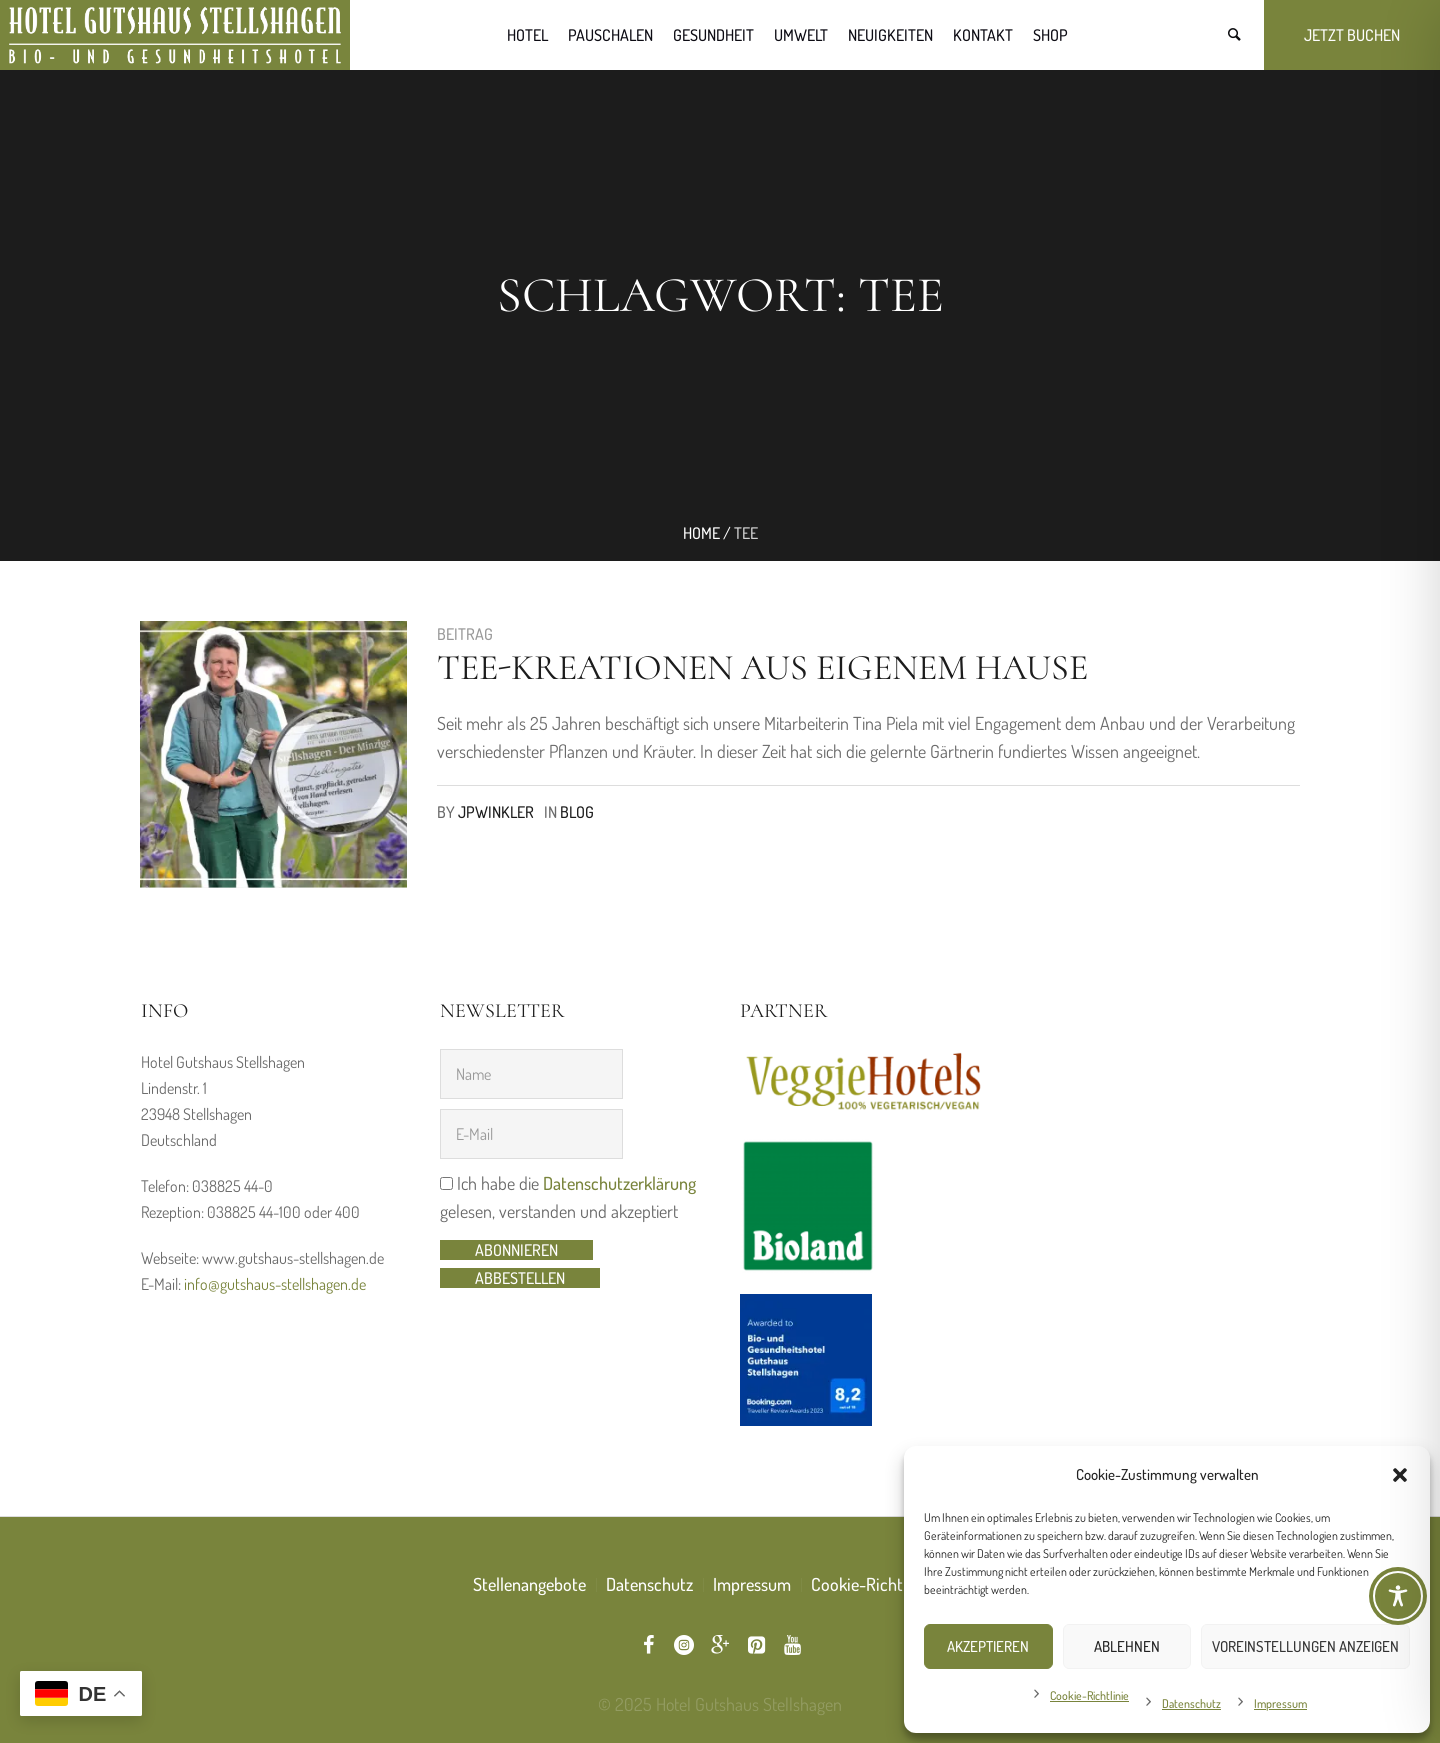 This screenshot has height=1743, width=1440. Describe the element at coordinates (1127, 1646) in the screenshot. I see `Ablehnen` at that location.